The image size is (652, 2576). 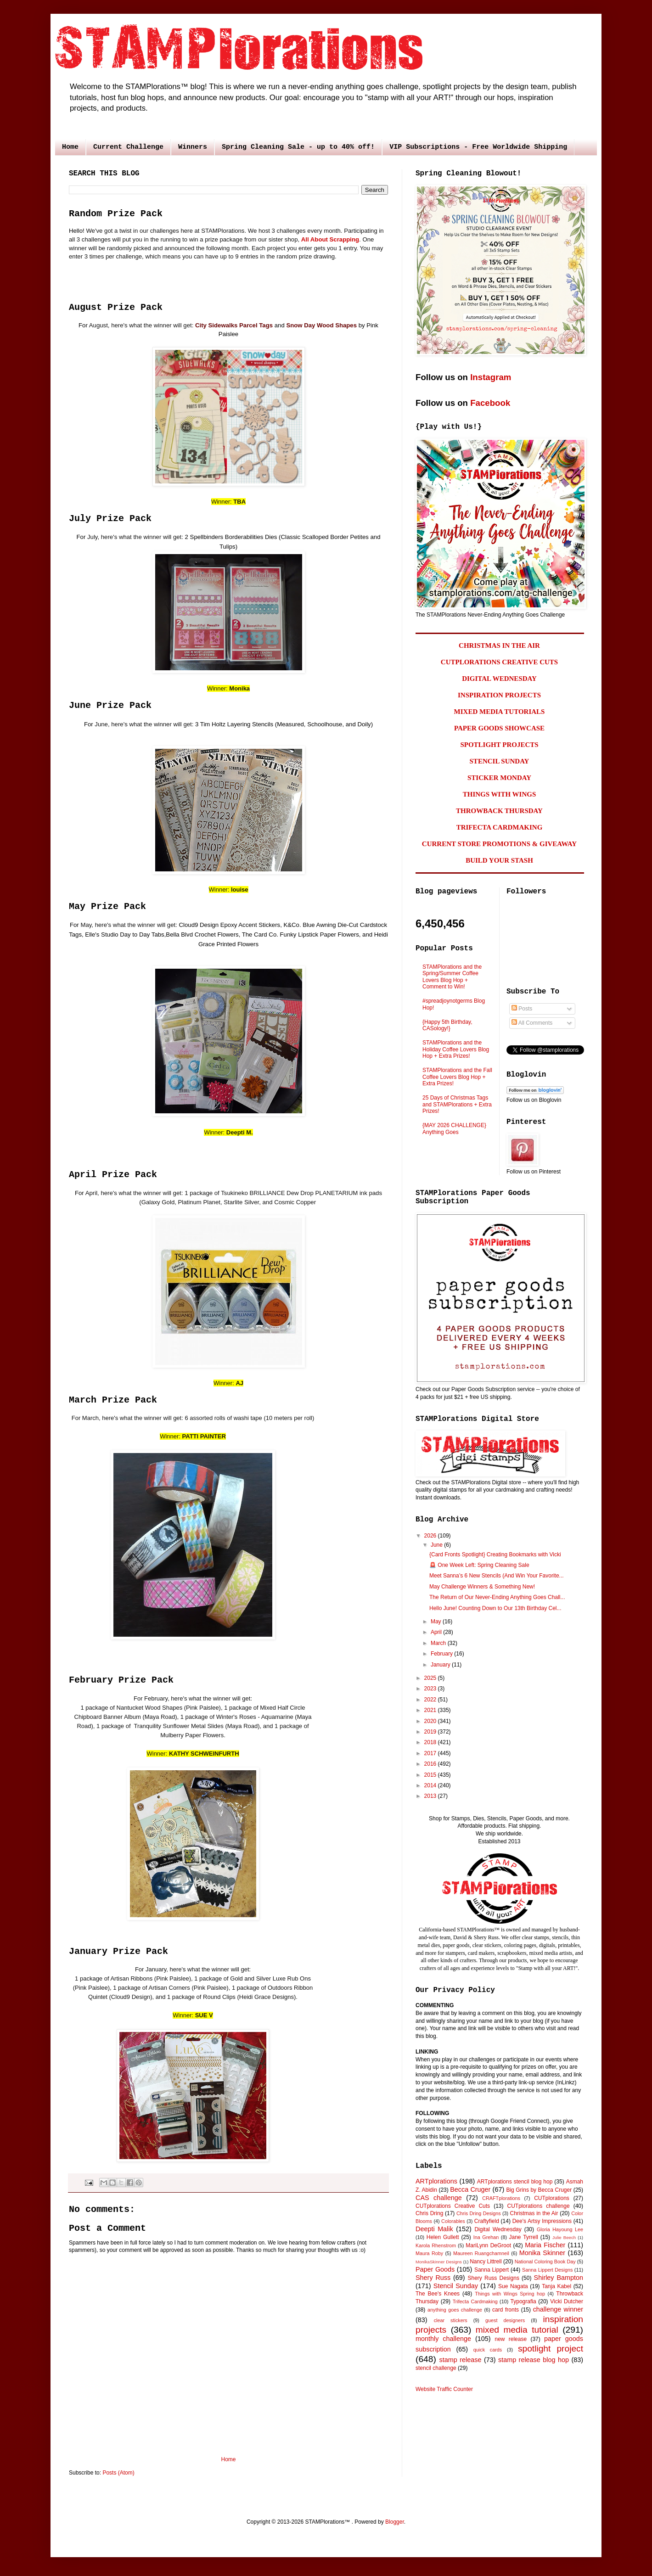 What do you see at coordinates (491, 2270) in the screenshot?
I see `Sanna Lippert` at bounding box center [491, 2270].